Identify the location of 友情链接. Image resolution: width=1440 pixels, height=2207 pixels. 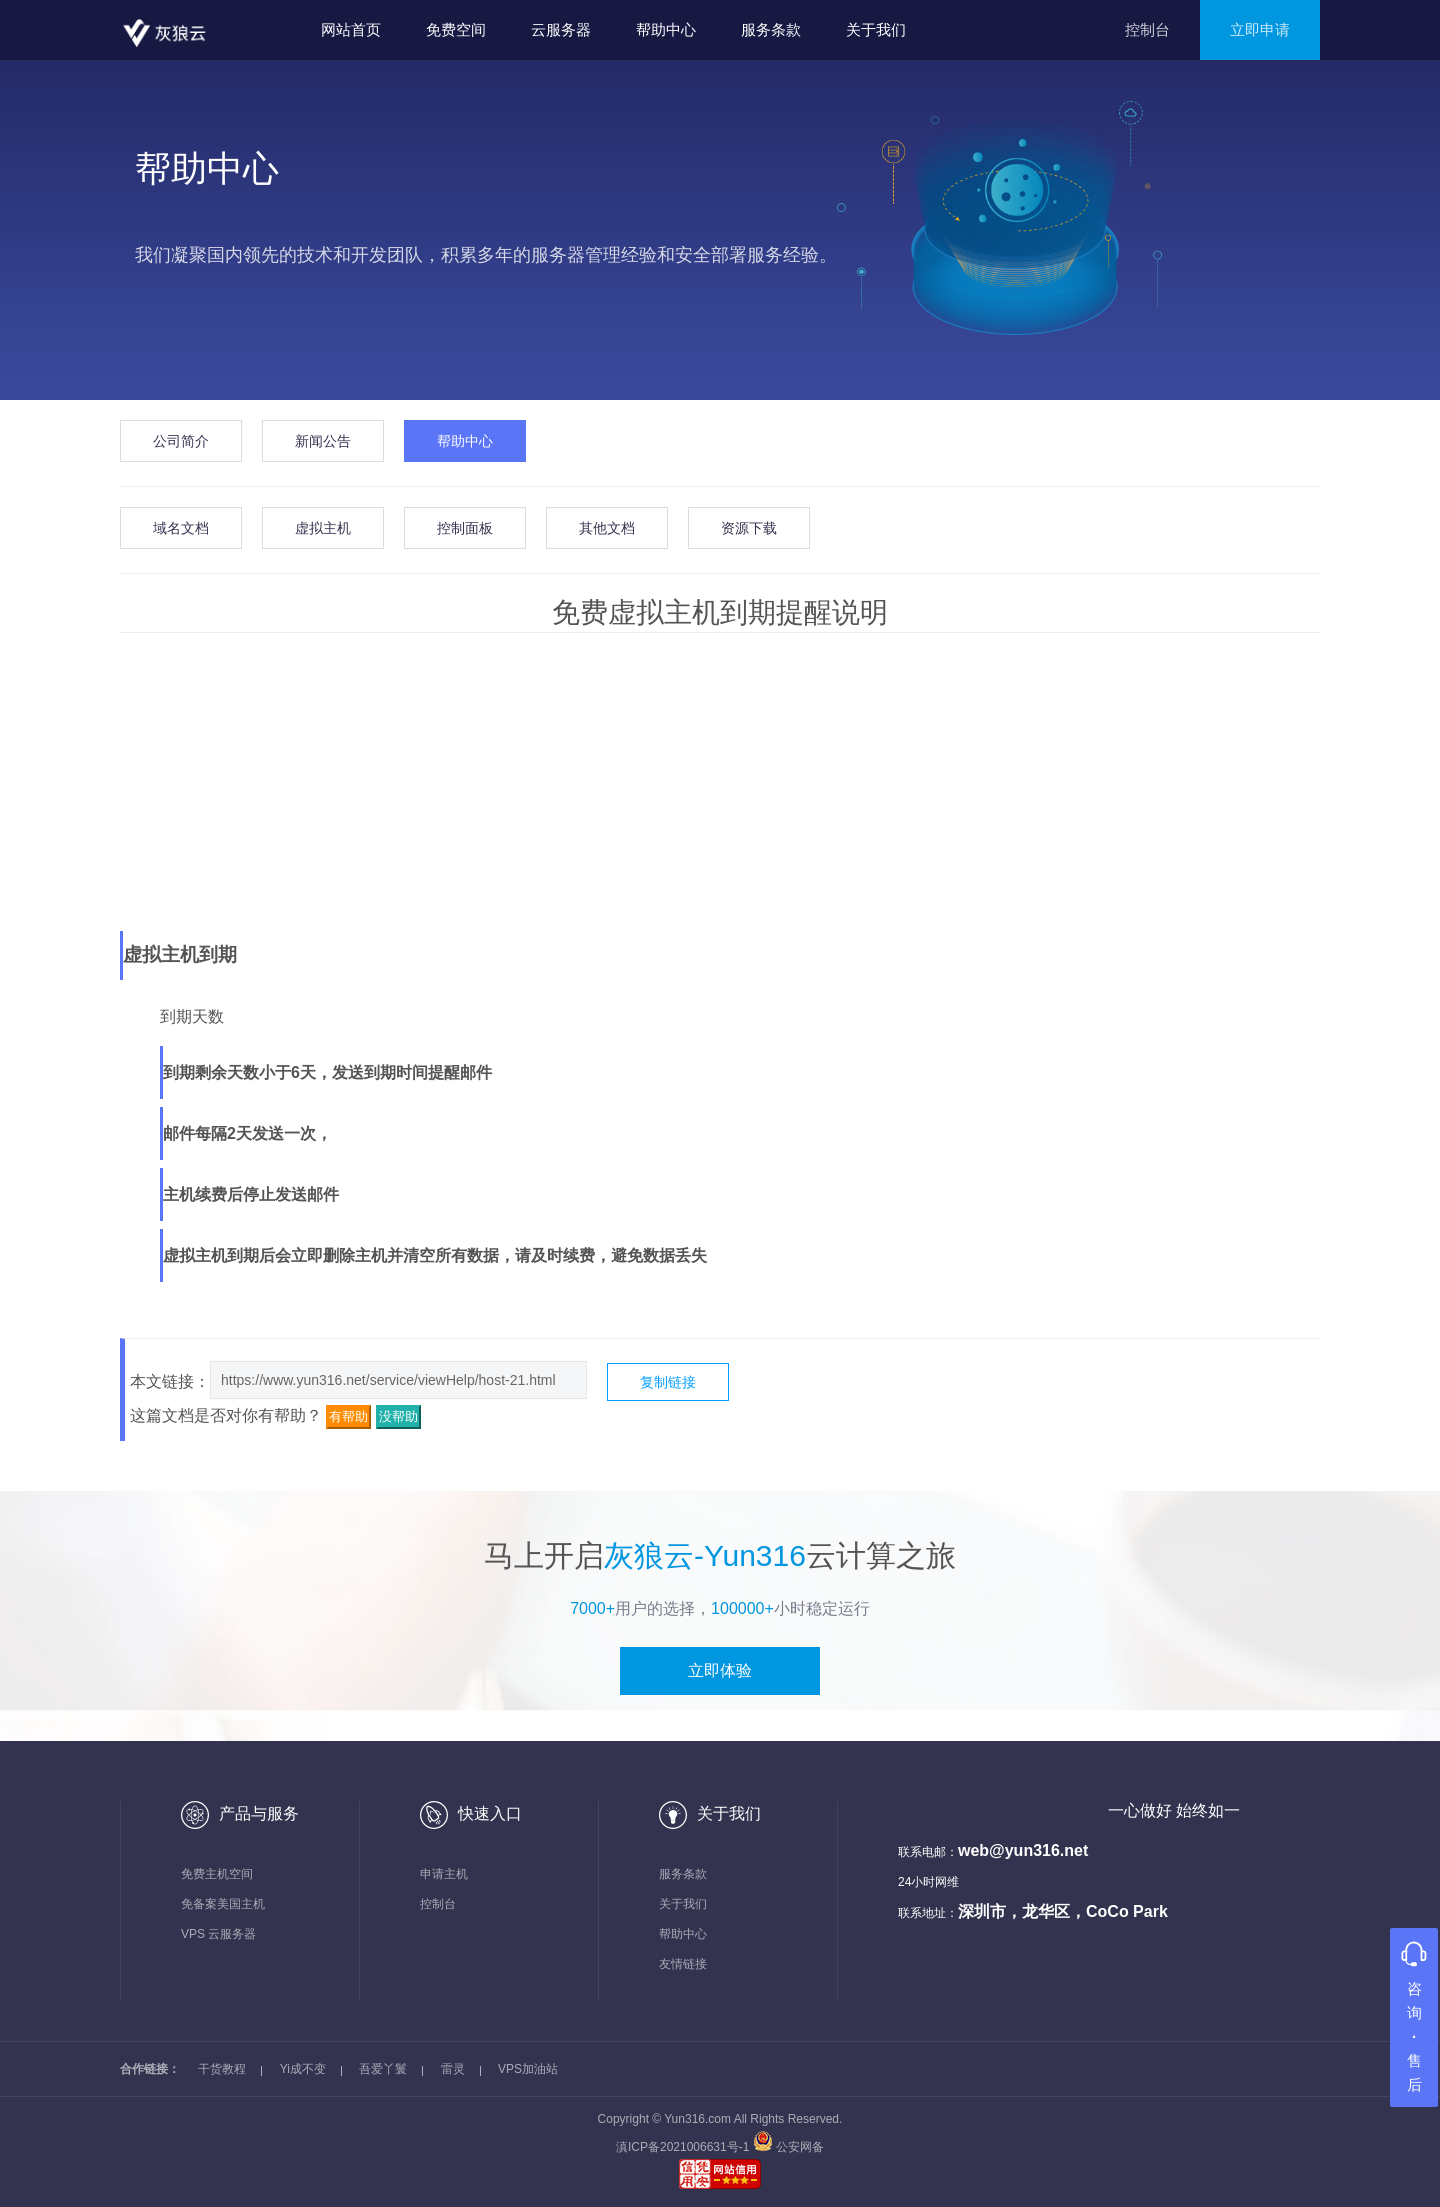
(683, 1964).